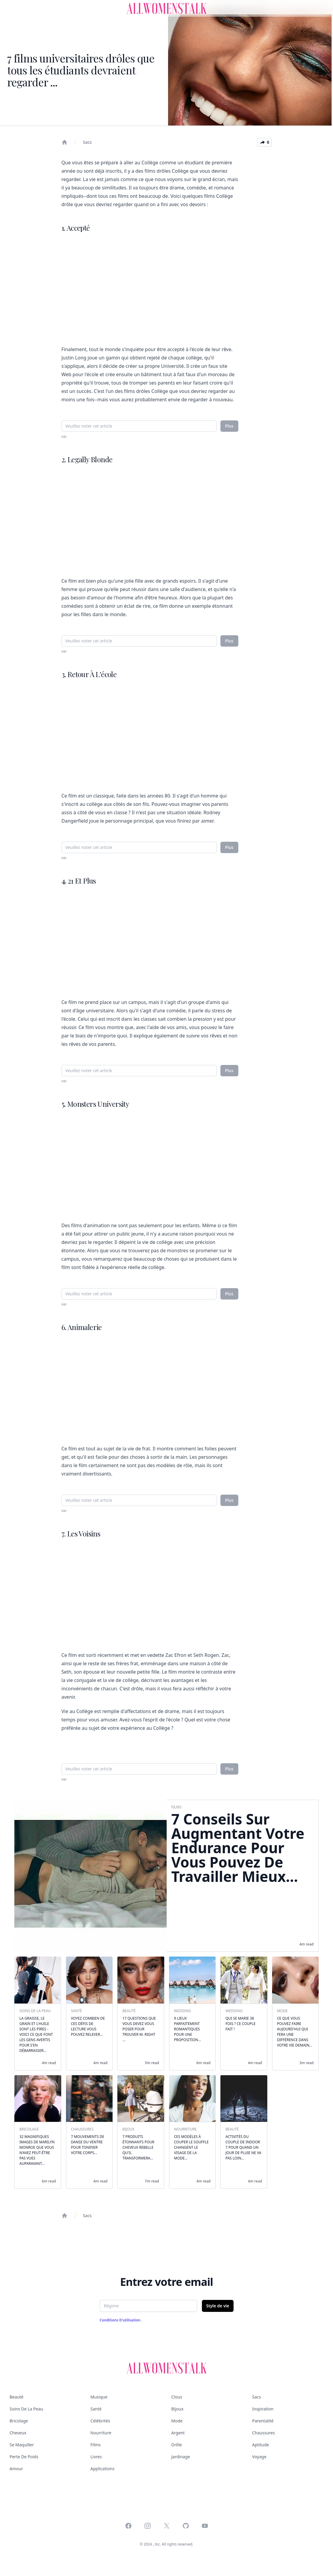 This screenshot has width=333, height=2576. I want to click on Cheveux, so click(18, 2433).